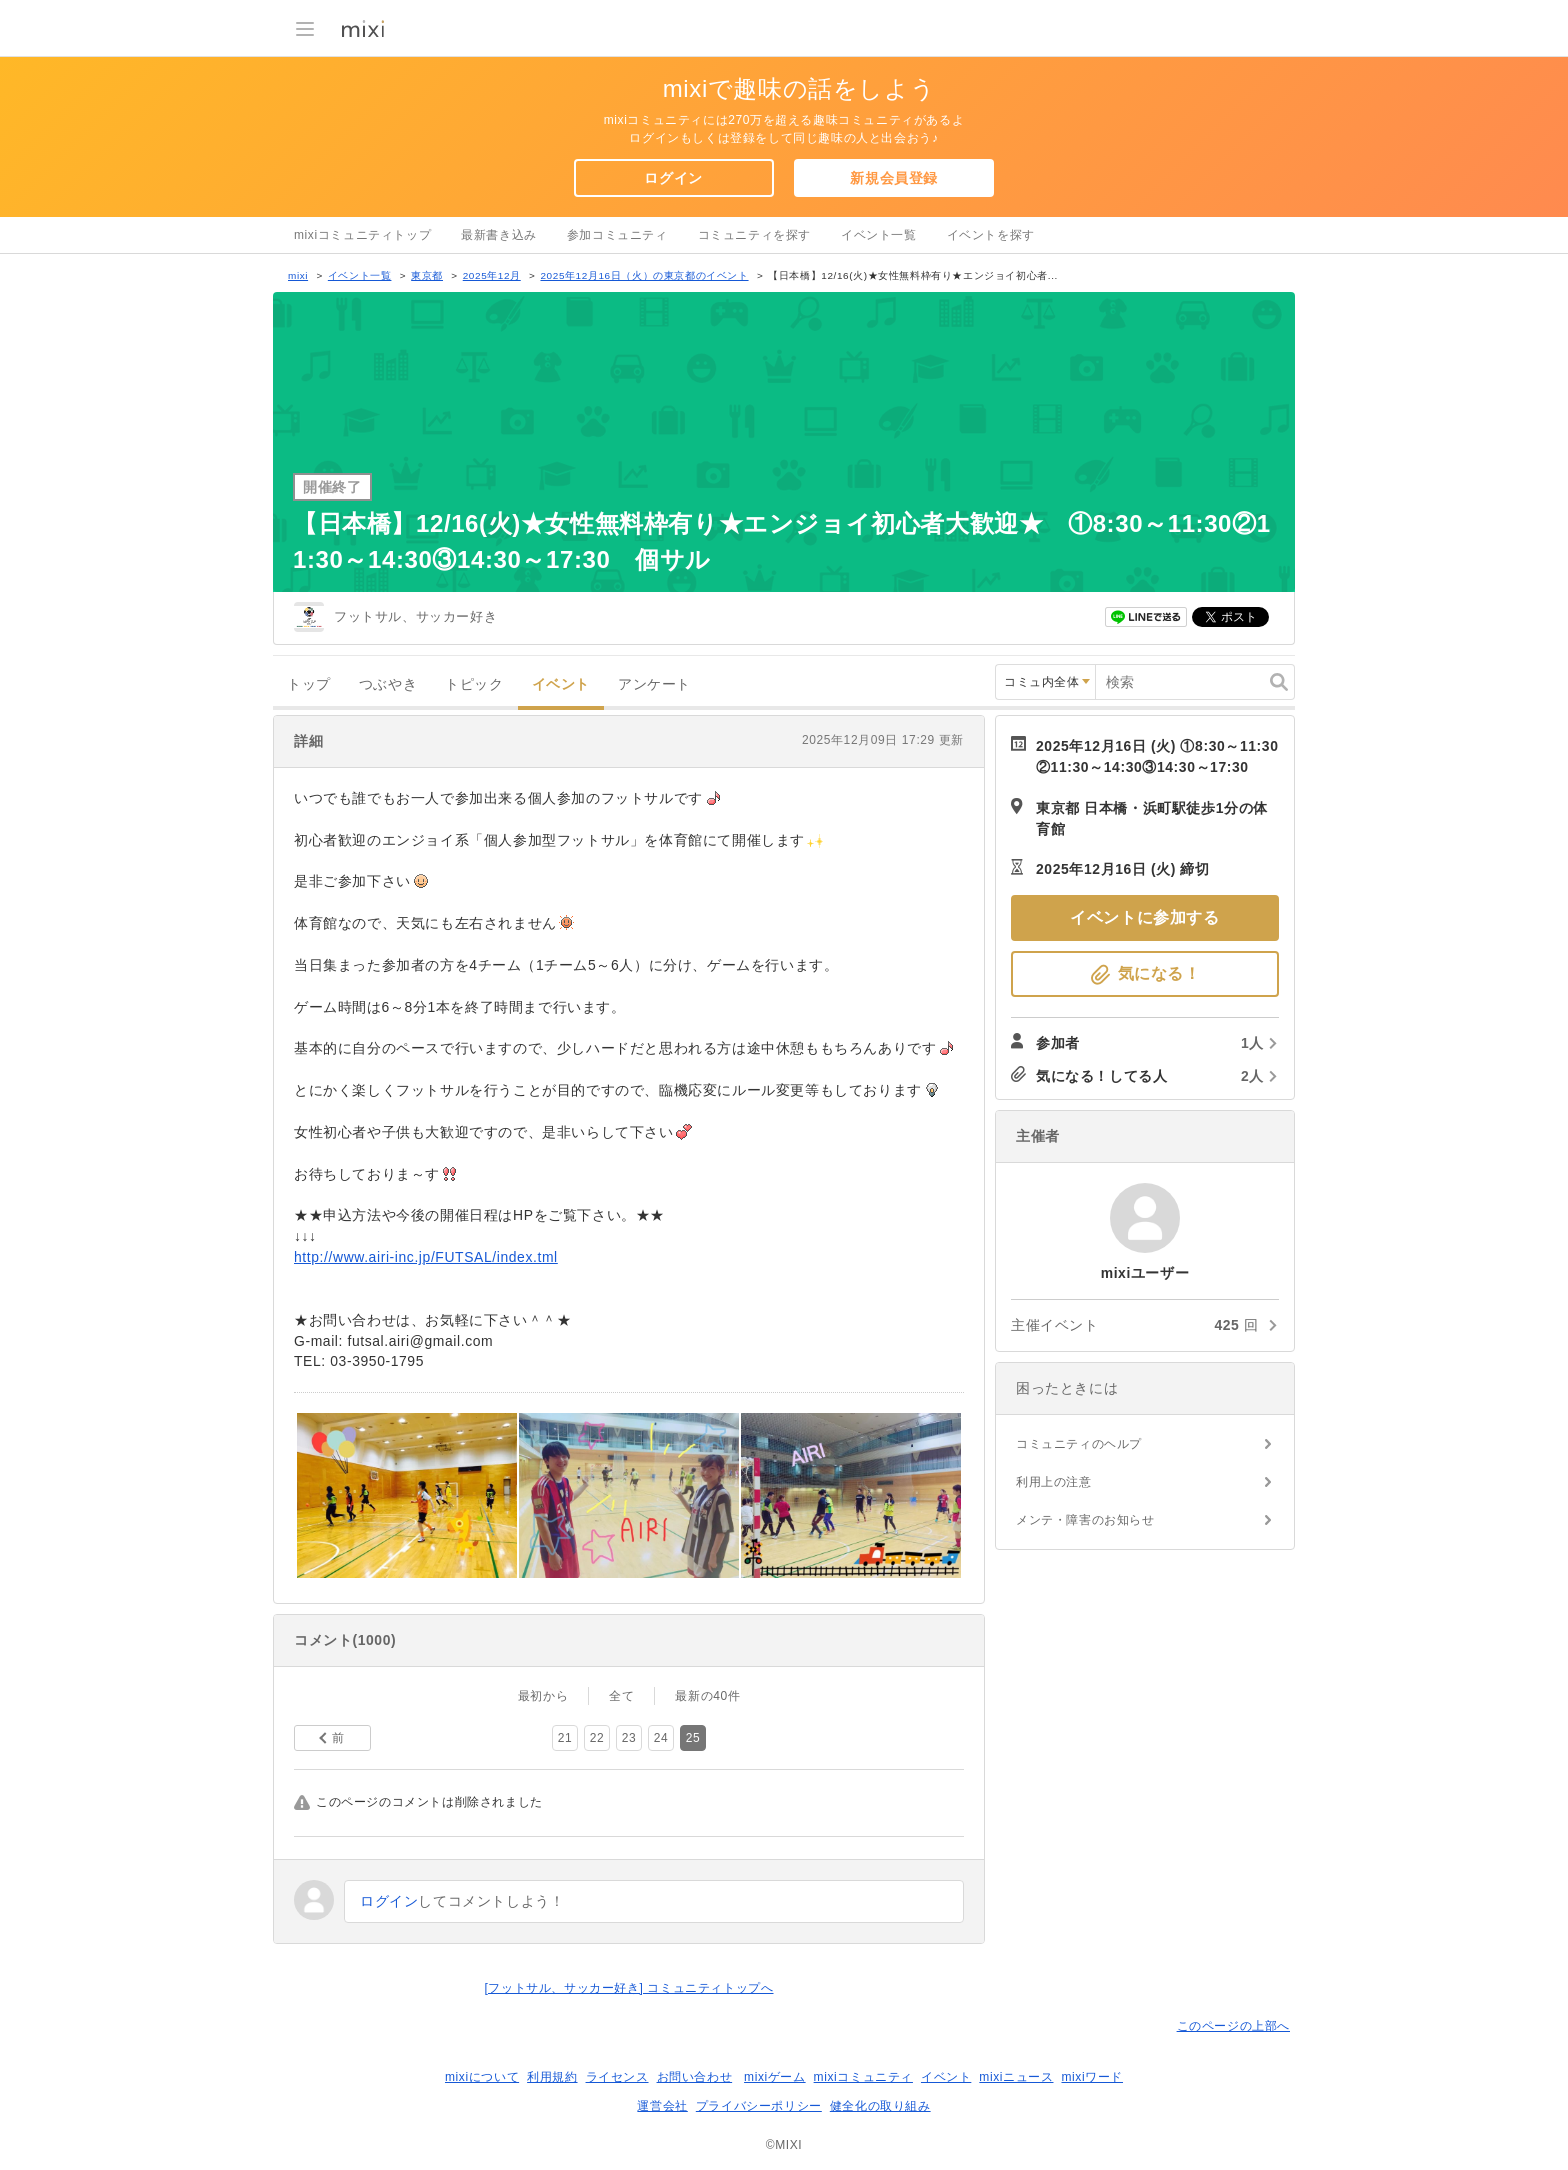 The image size is (1568, 2170). What do you see at coordinates (662, 2106) in the screenshot?
I see `運営会社` at bounding box center [662, 2106].